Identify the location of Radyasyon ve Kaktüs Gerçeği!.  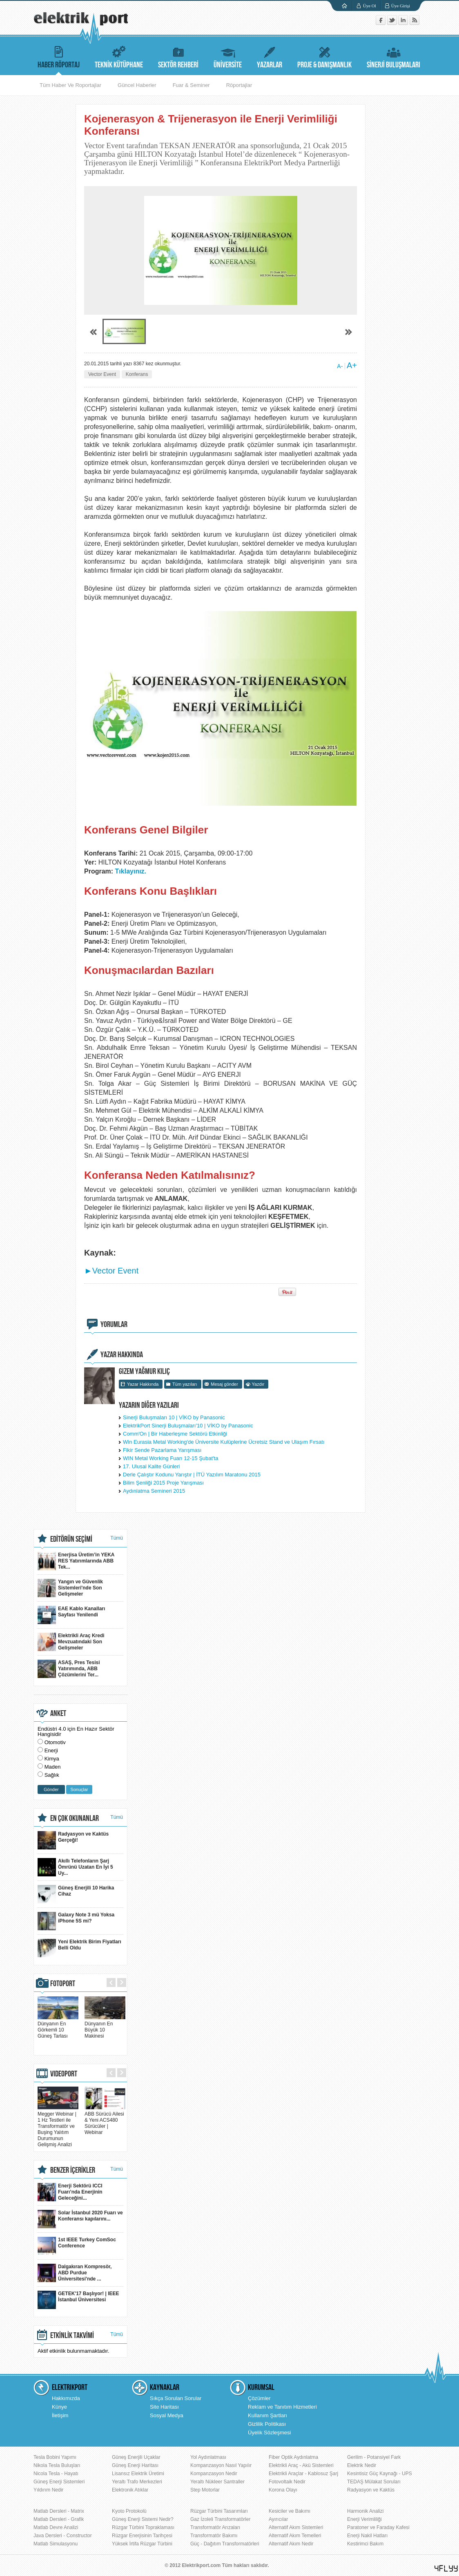
(73, 1840).